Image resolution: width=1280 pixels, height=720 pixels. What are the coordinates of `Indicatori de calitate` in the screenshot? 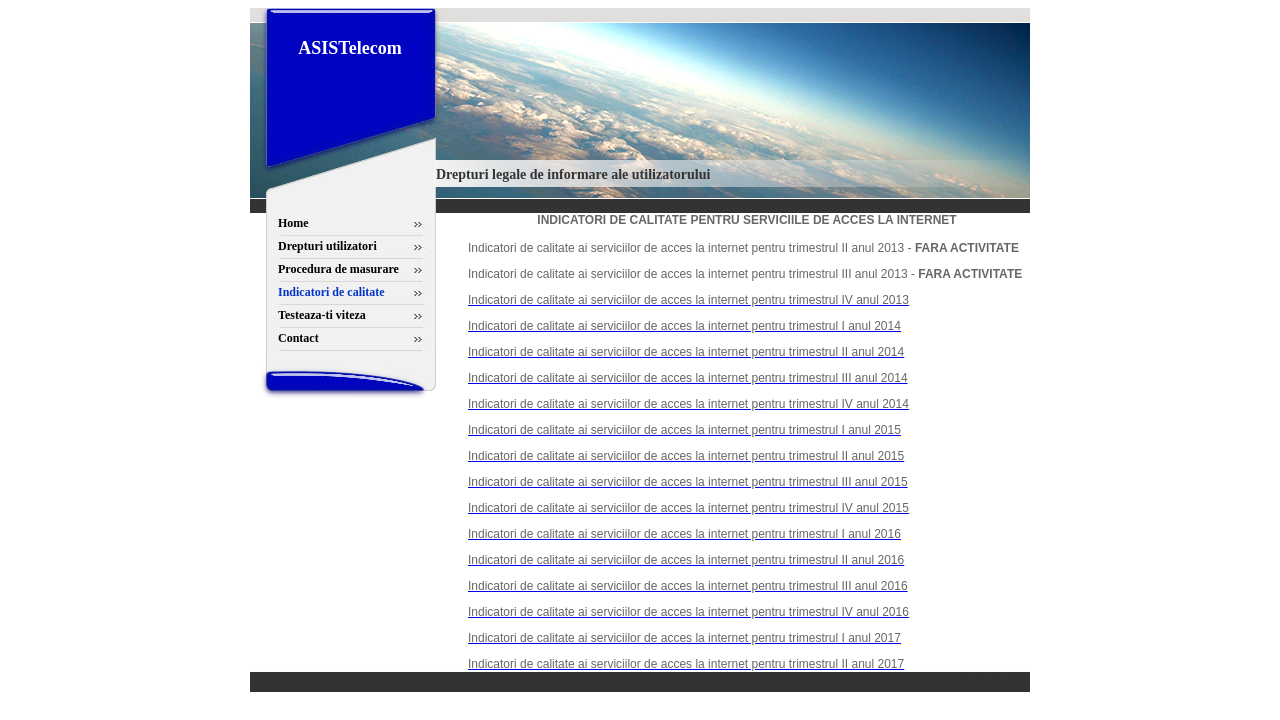 It's located at (331, 292).